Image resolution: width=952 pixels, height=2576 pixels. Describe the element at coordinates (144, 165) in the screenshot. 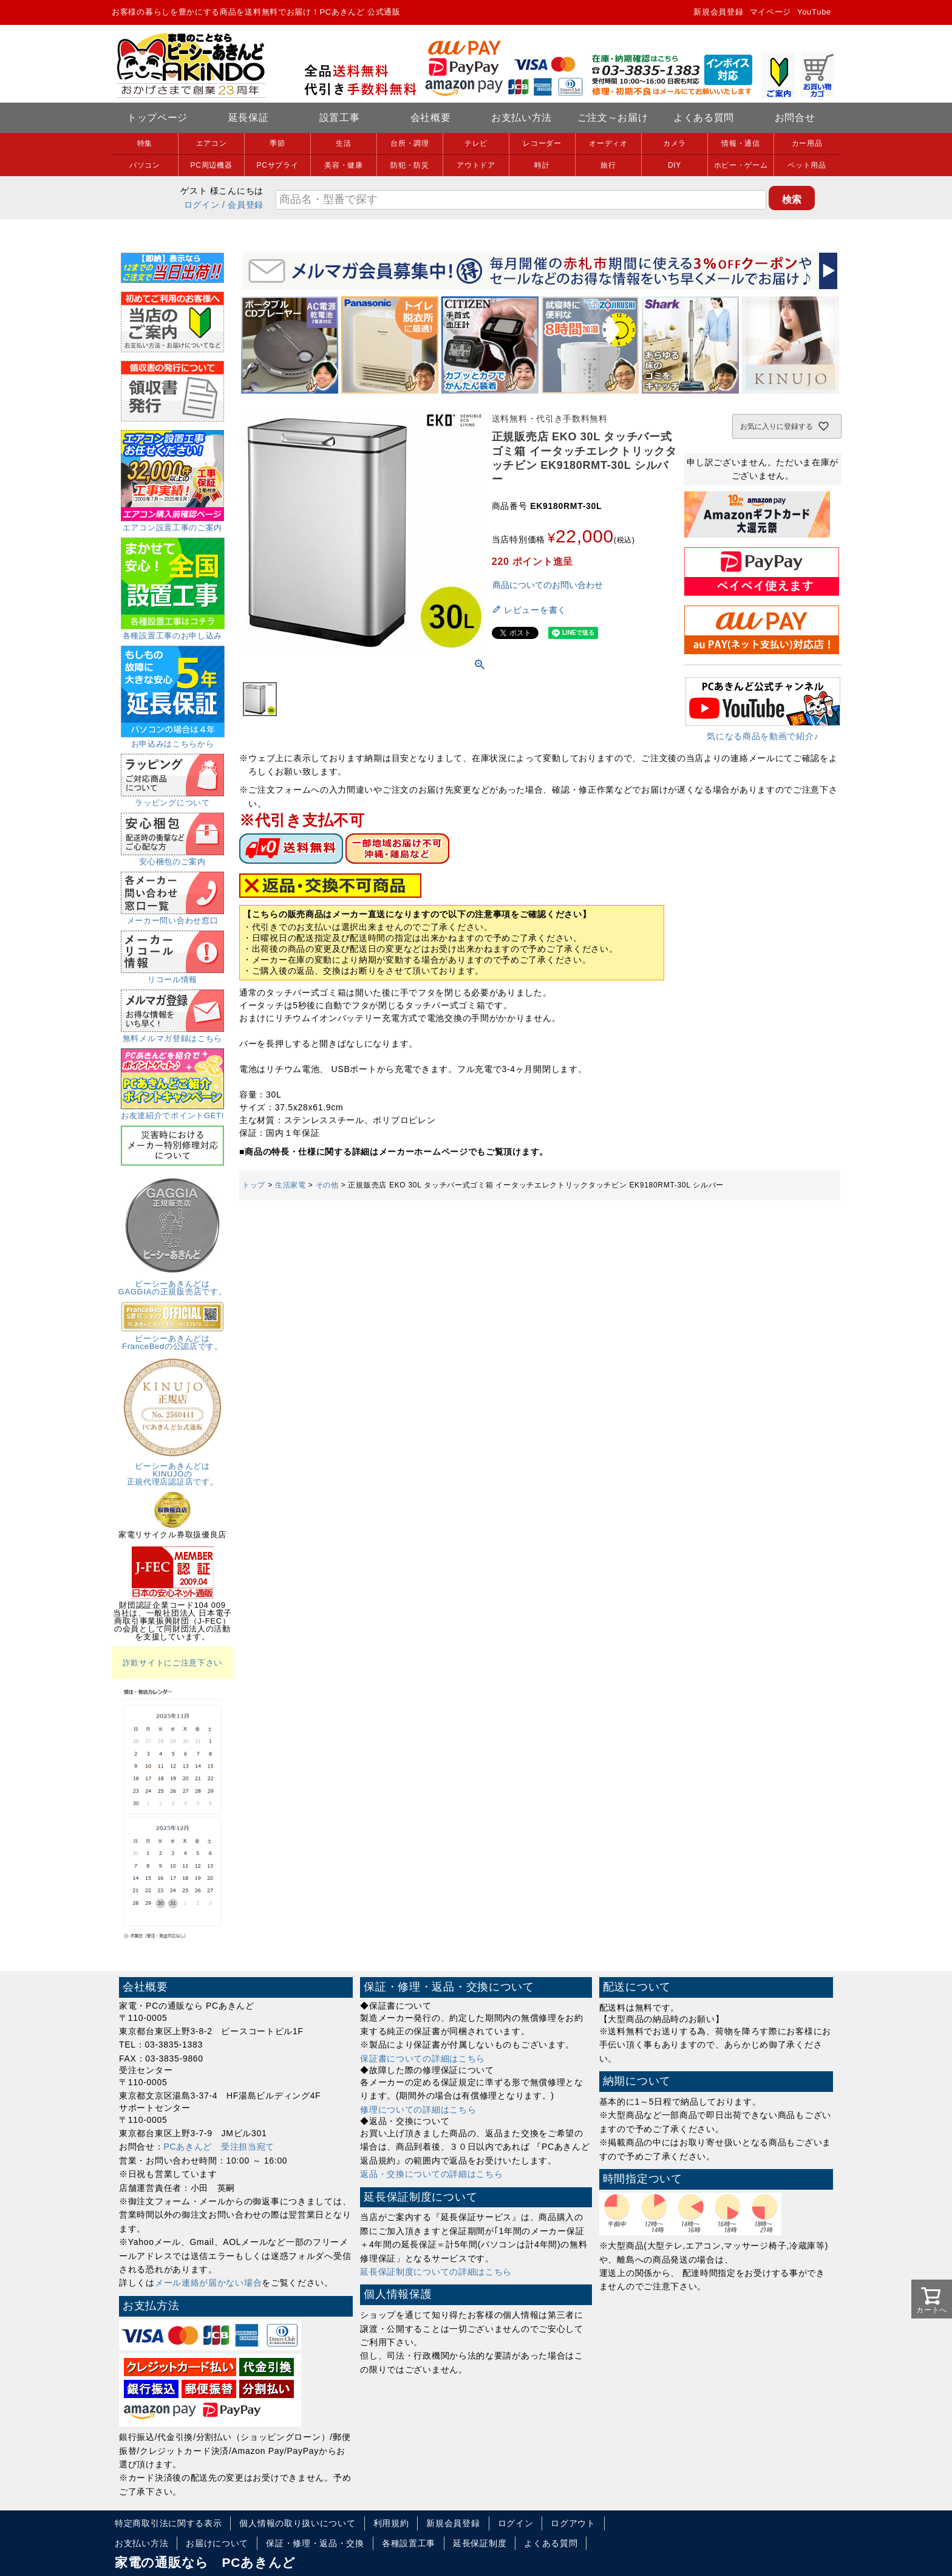

I see `パソコン` at that location.